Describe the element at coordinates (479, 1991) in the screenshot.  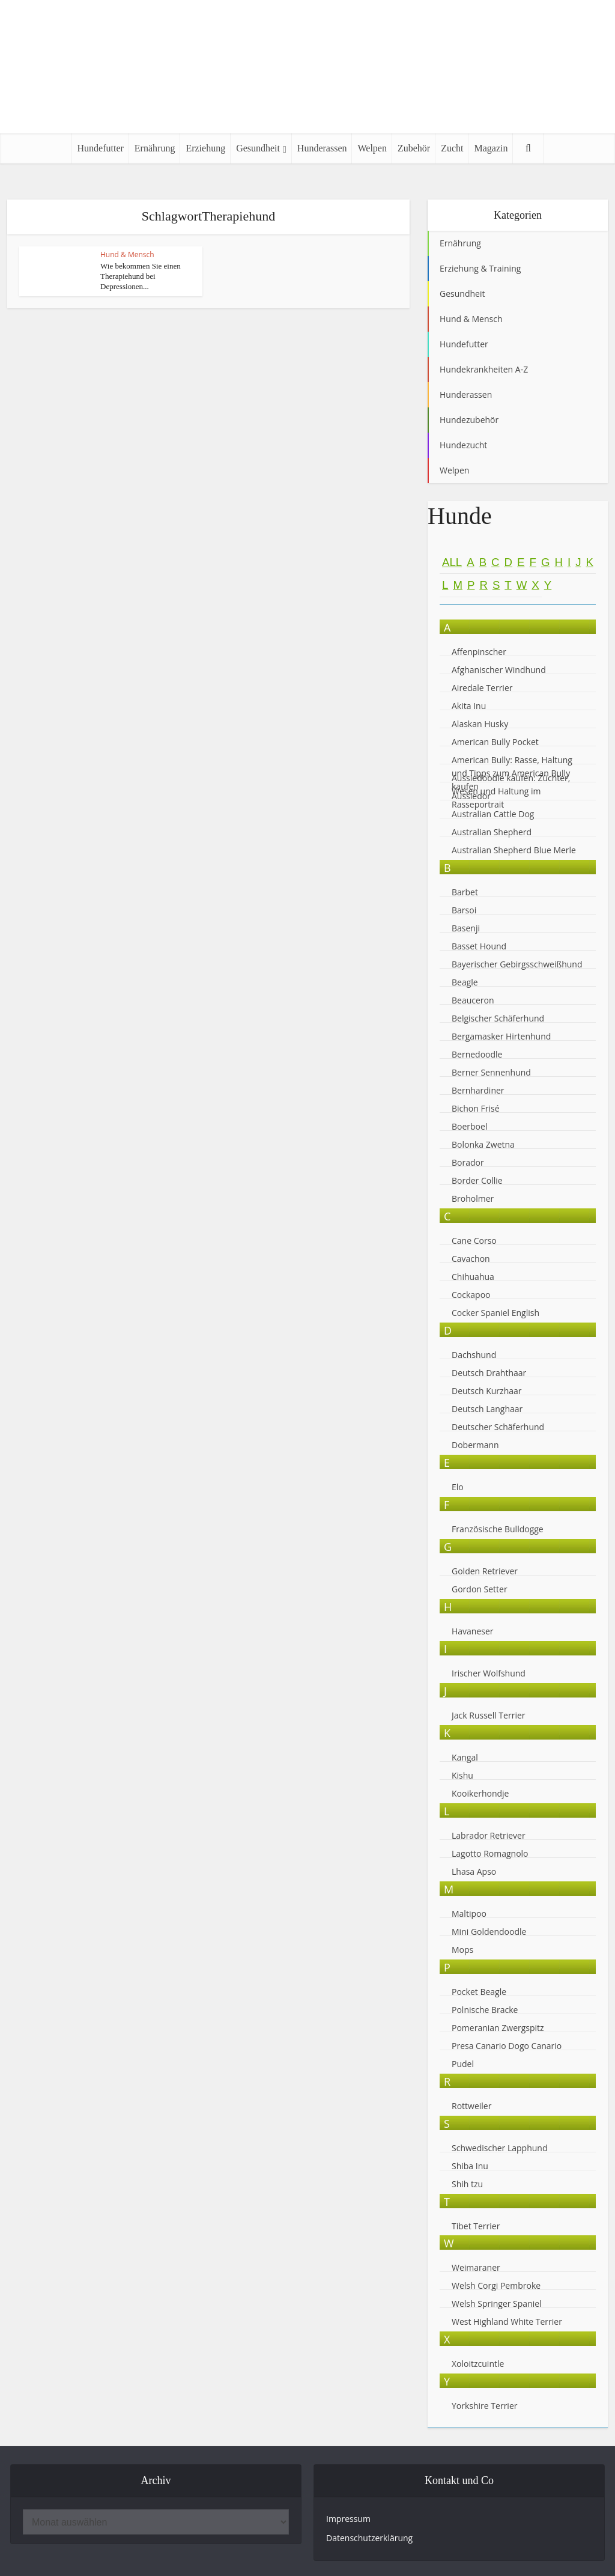
I see `Pocket Beagle` at that location.